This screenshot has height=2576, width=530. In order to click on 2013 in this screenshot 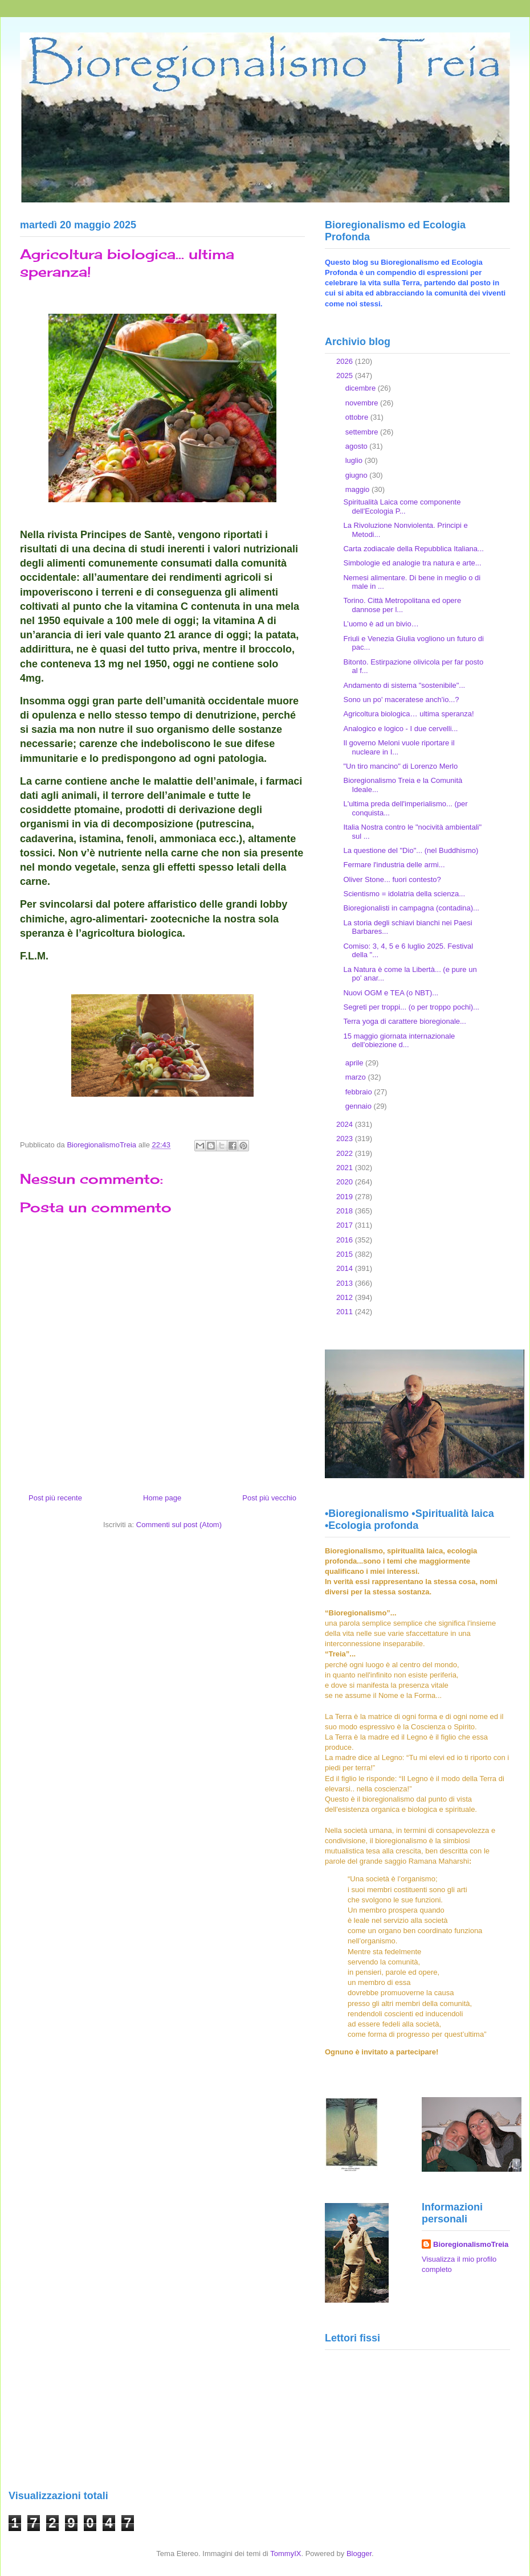, I will do `click(345, 1283)`.